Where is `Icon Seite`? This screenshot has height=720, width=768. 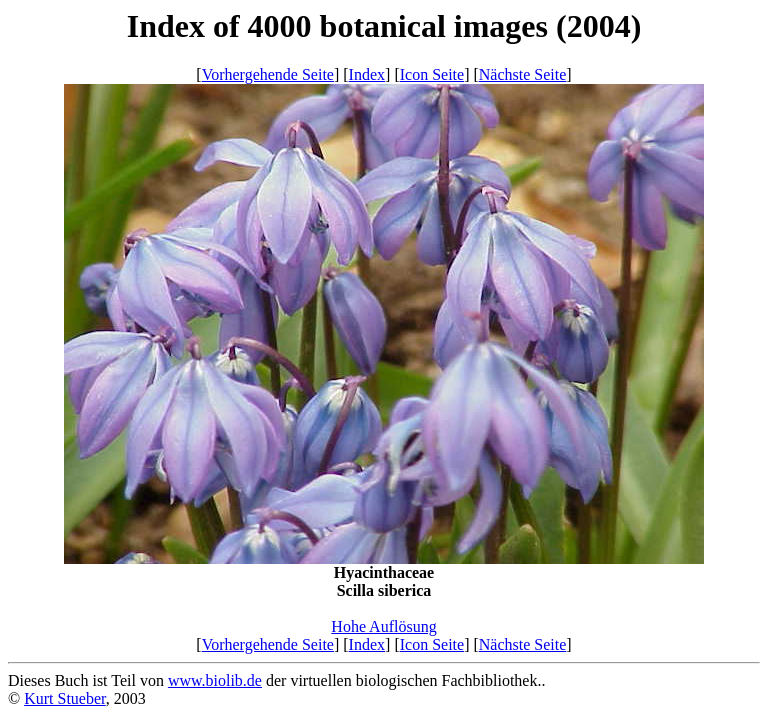 Icon Seite is located at coordinates (432, 74).